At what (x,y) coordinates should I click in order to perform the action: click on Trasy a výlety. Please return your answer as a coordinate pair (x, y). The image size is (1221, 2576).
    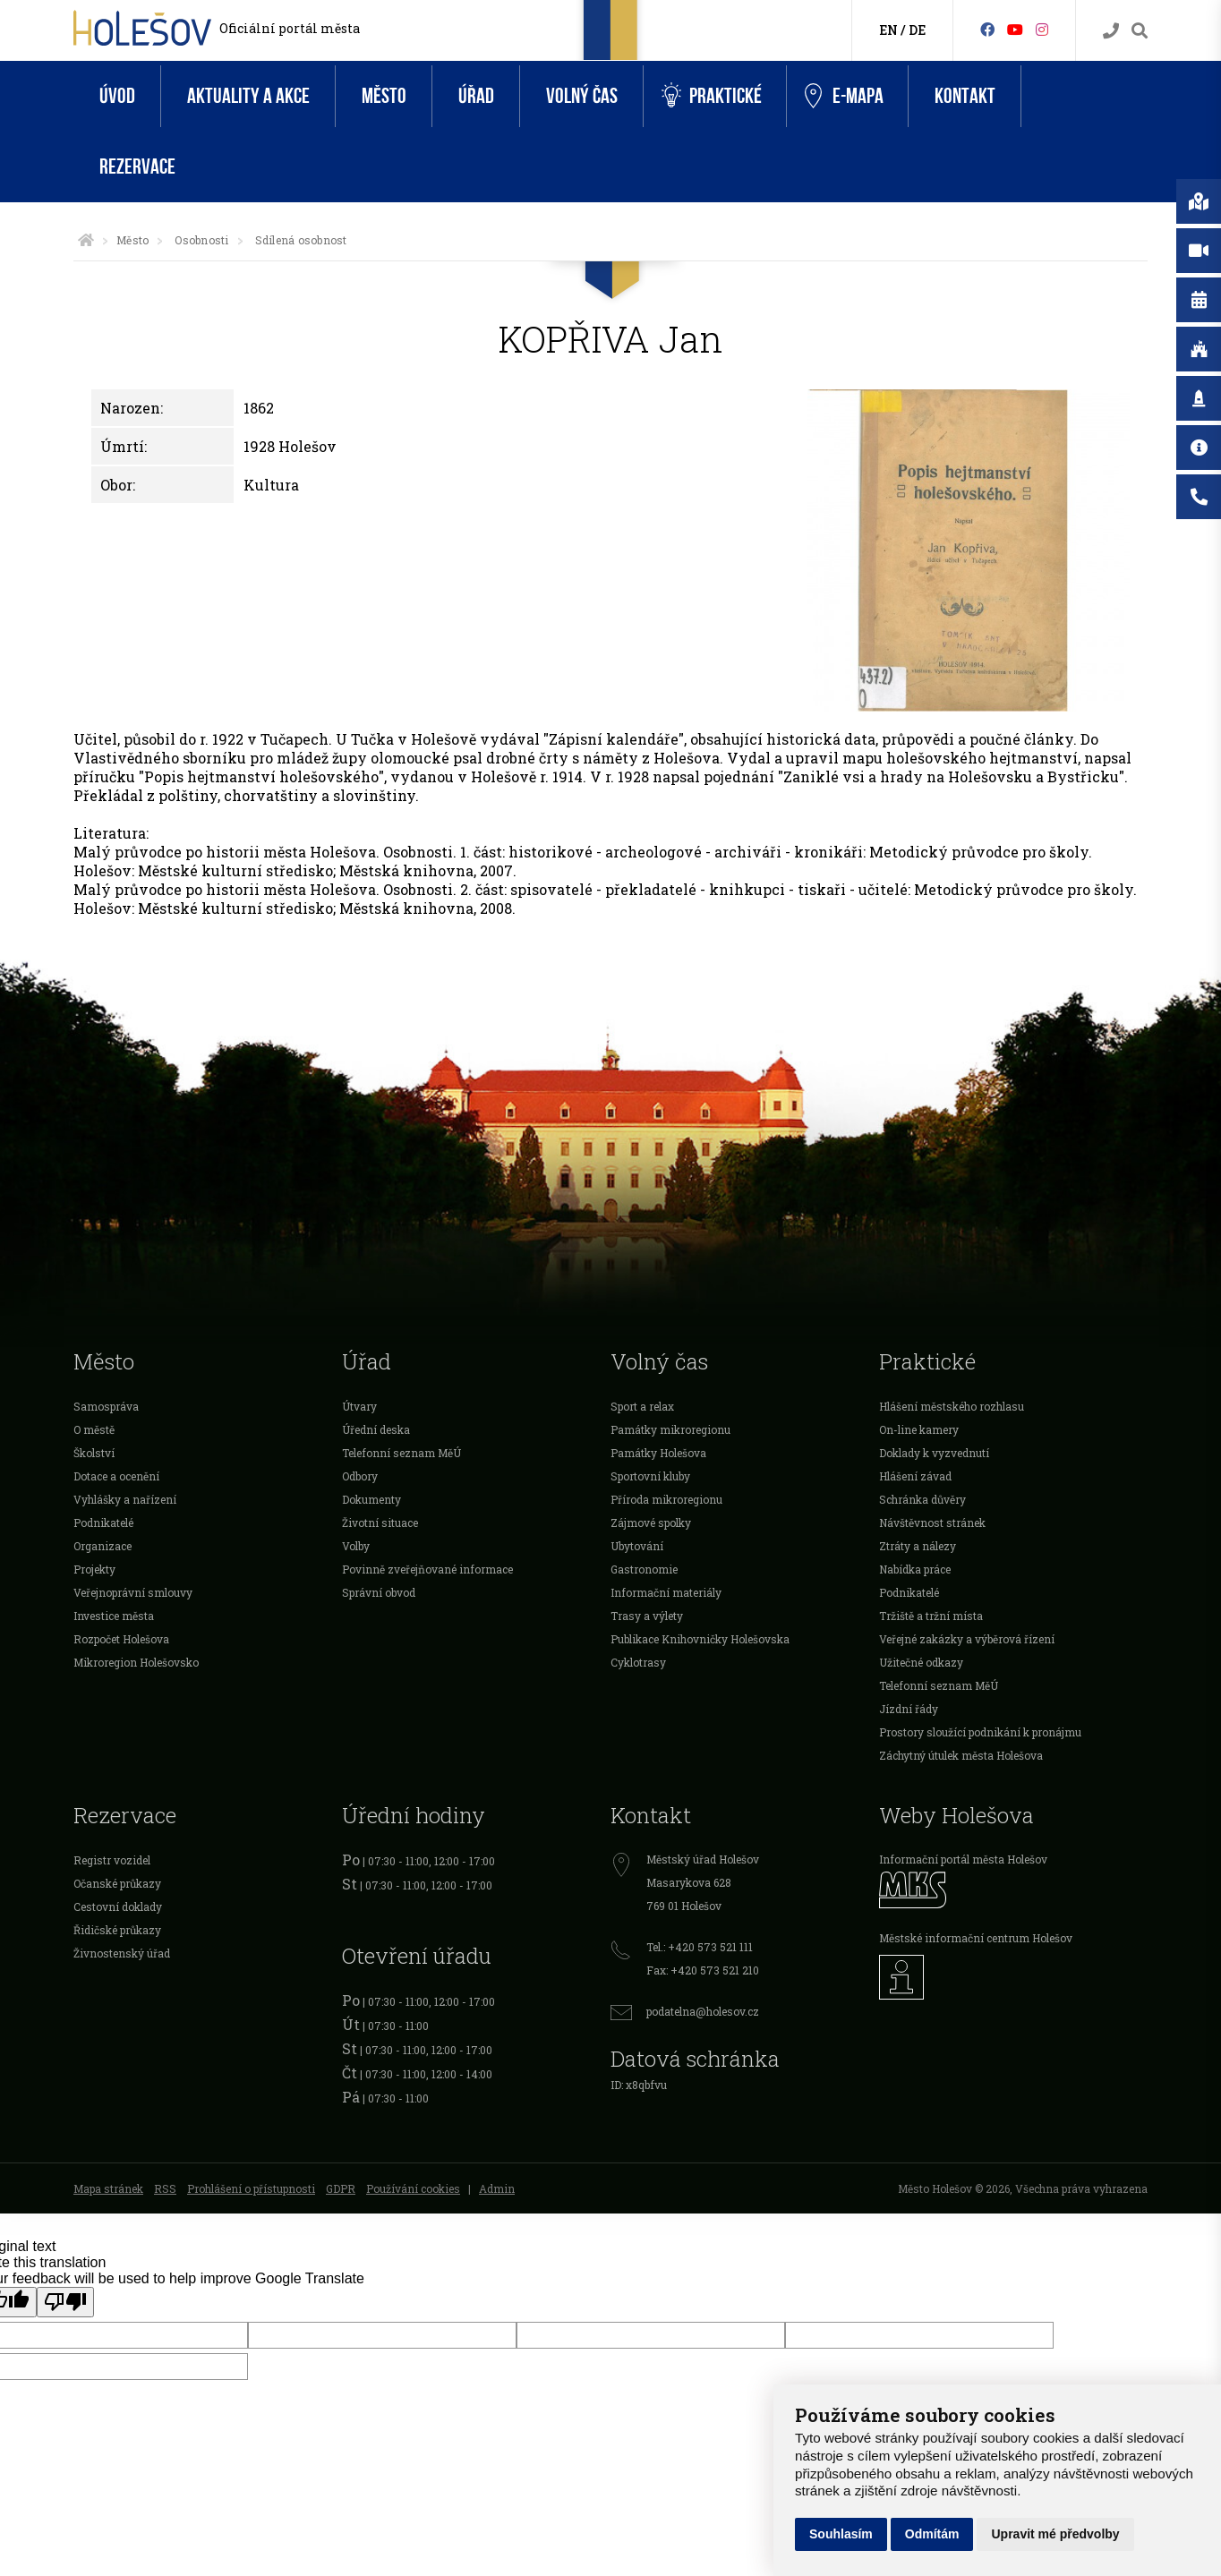
    Looking at the image, I should click on (646, 1615).